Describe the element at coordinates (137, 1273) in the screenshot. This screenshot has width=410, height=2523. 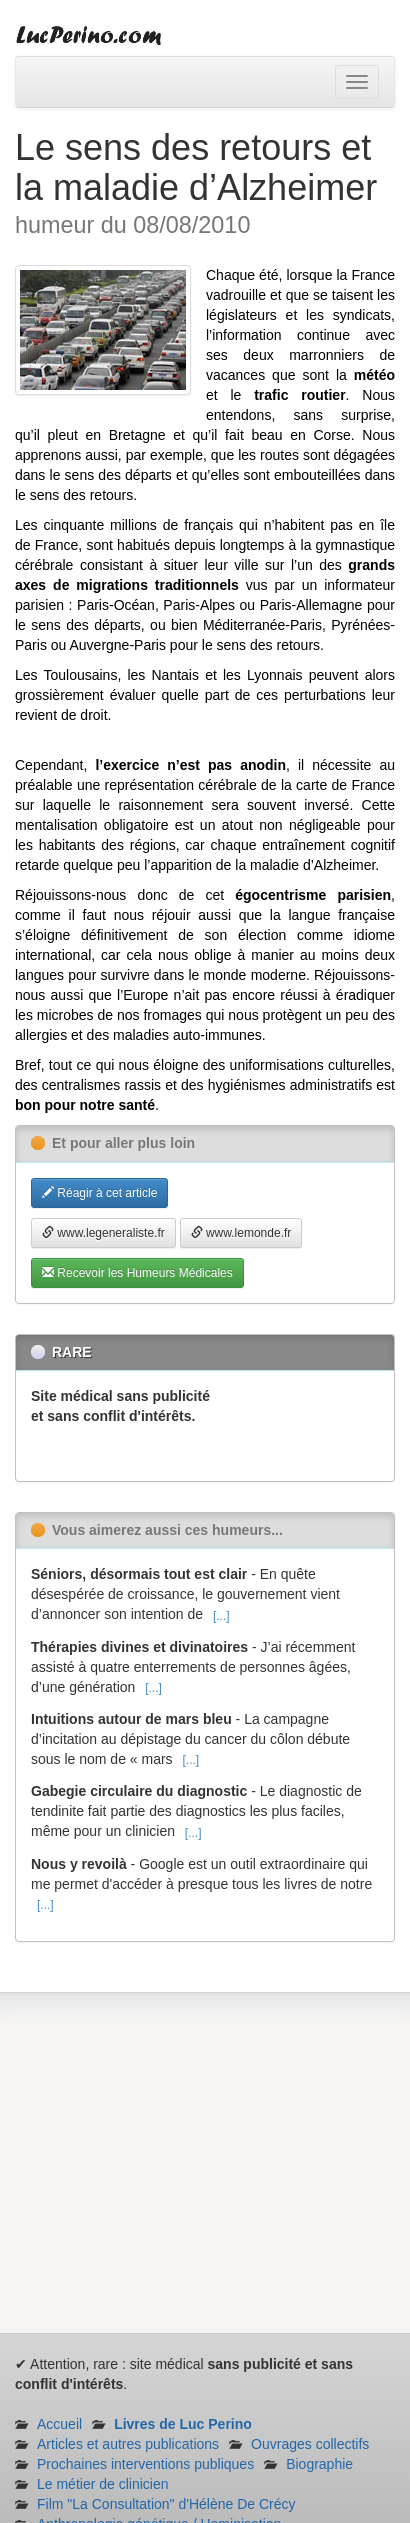
I see `Recevoir les Humeurs Médicales` at that location.